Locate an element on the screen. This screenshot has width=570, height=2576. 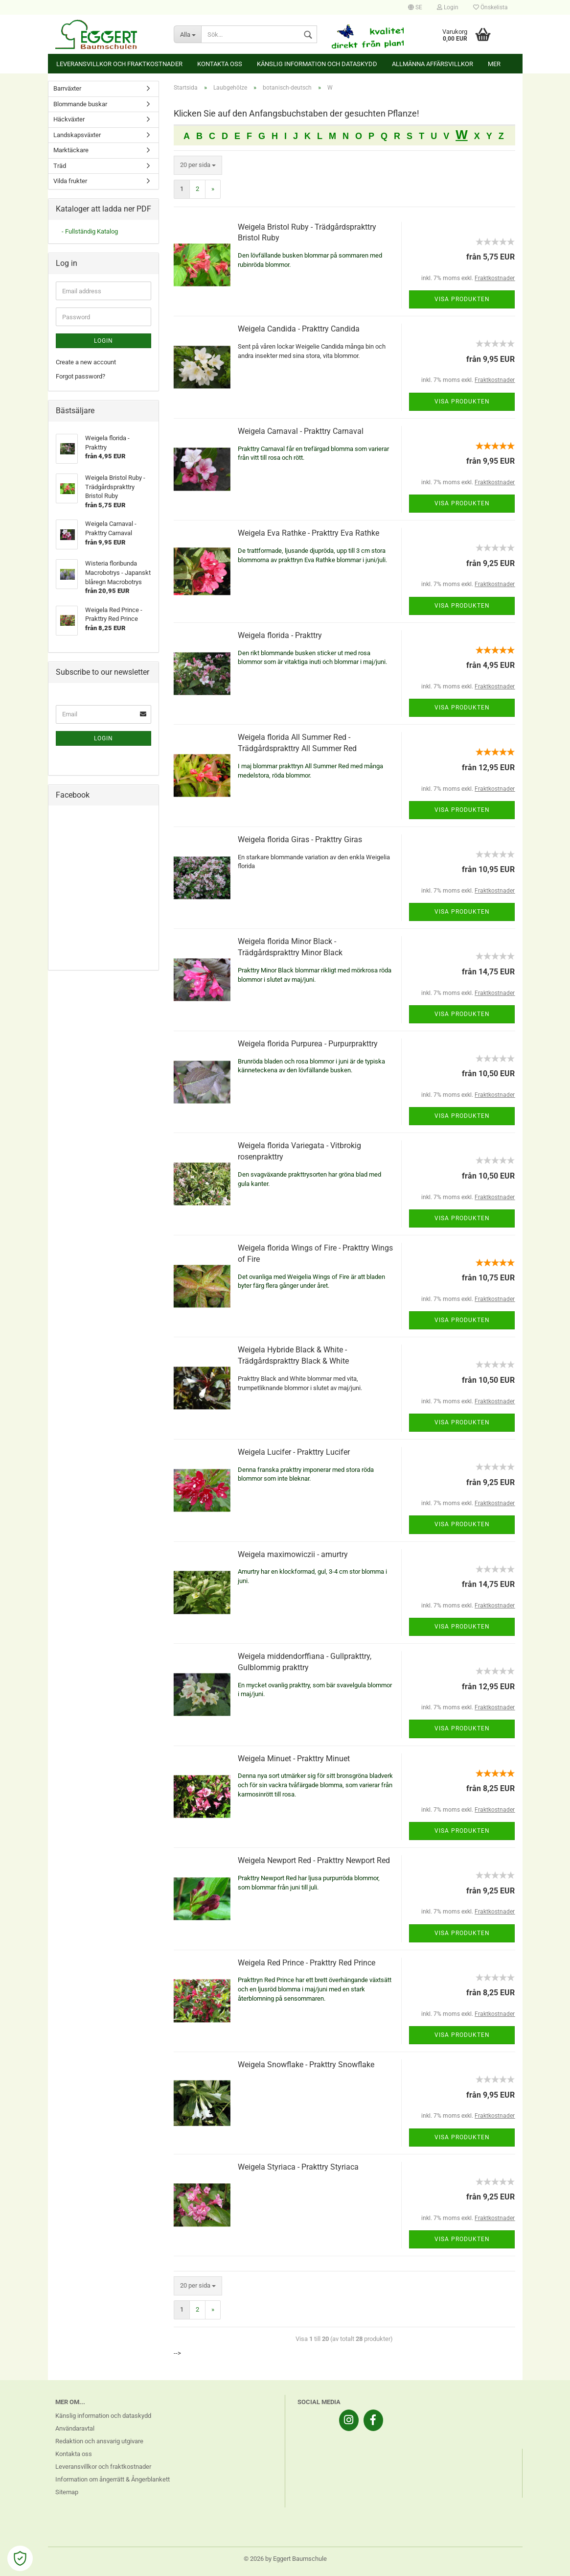
Mer is located at coordinates (494, 64).